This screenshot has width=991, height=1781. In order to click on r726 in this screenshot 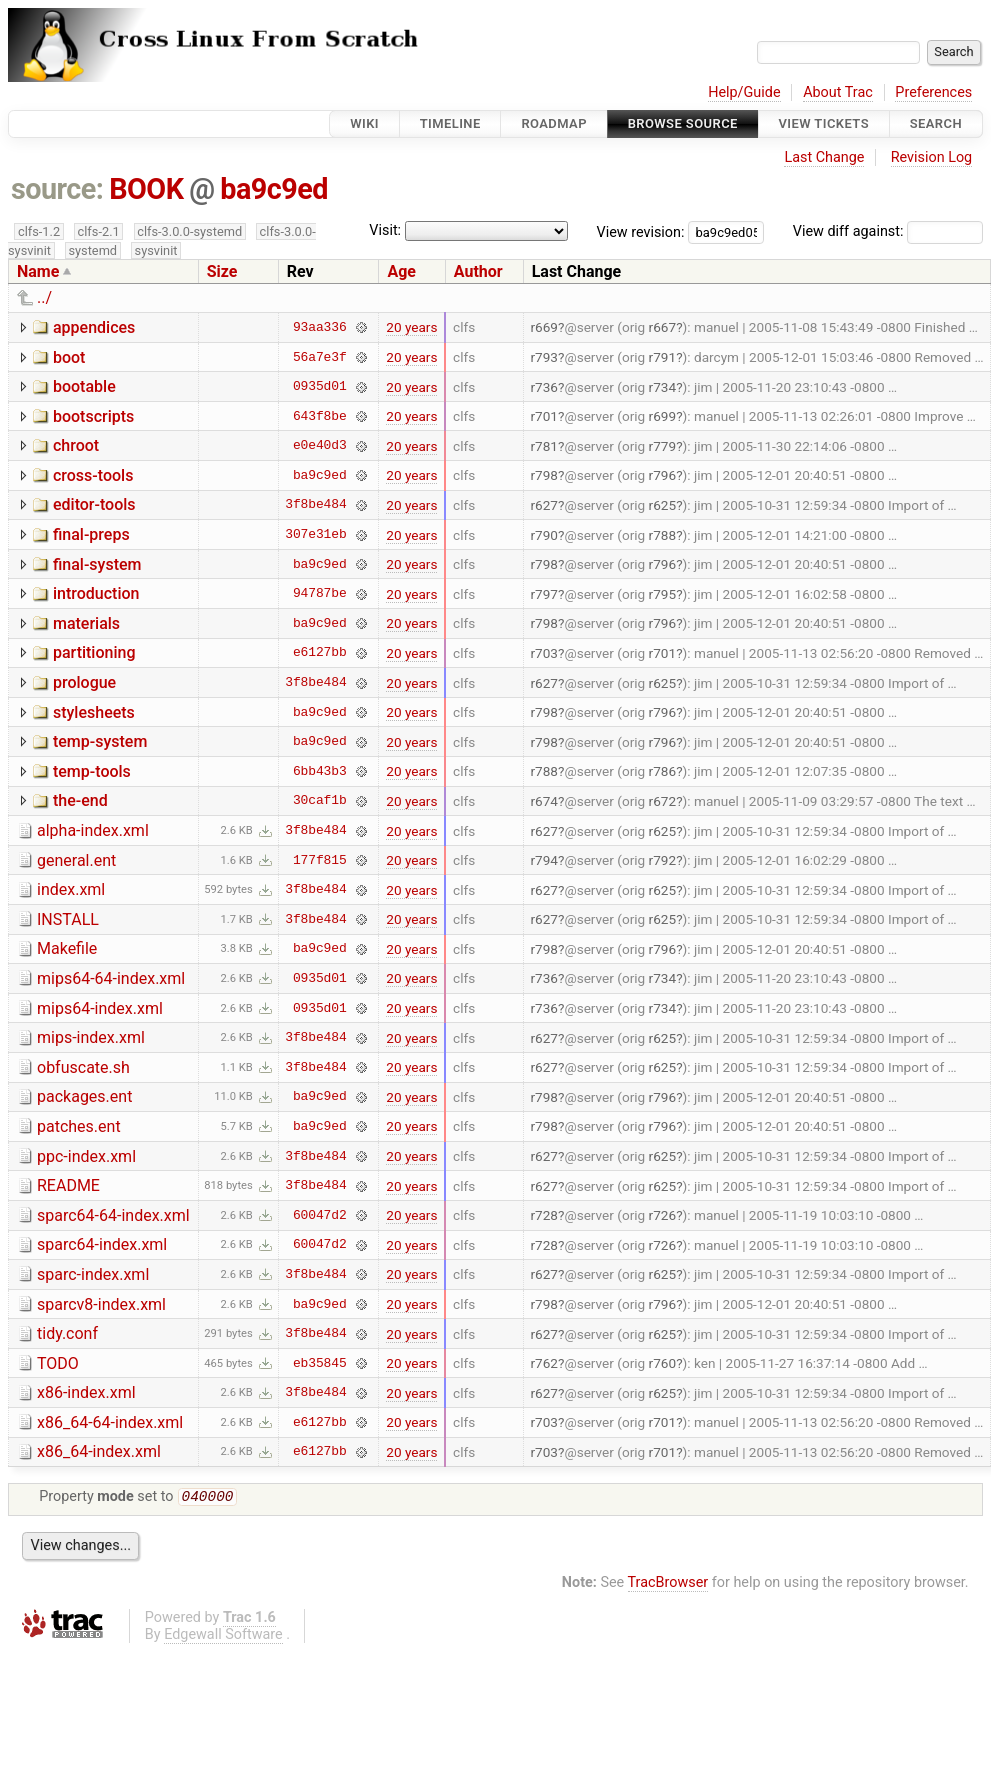, I will do `click(663, 1215)`.